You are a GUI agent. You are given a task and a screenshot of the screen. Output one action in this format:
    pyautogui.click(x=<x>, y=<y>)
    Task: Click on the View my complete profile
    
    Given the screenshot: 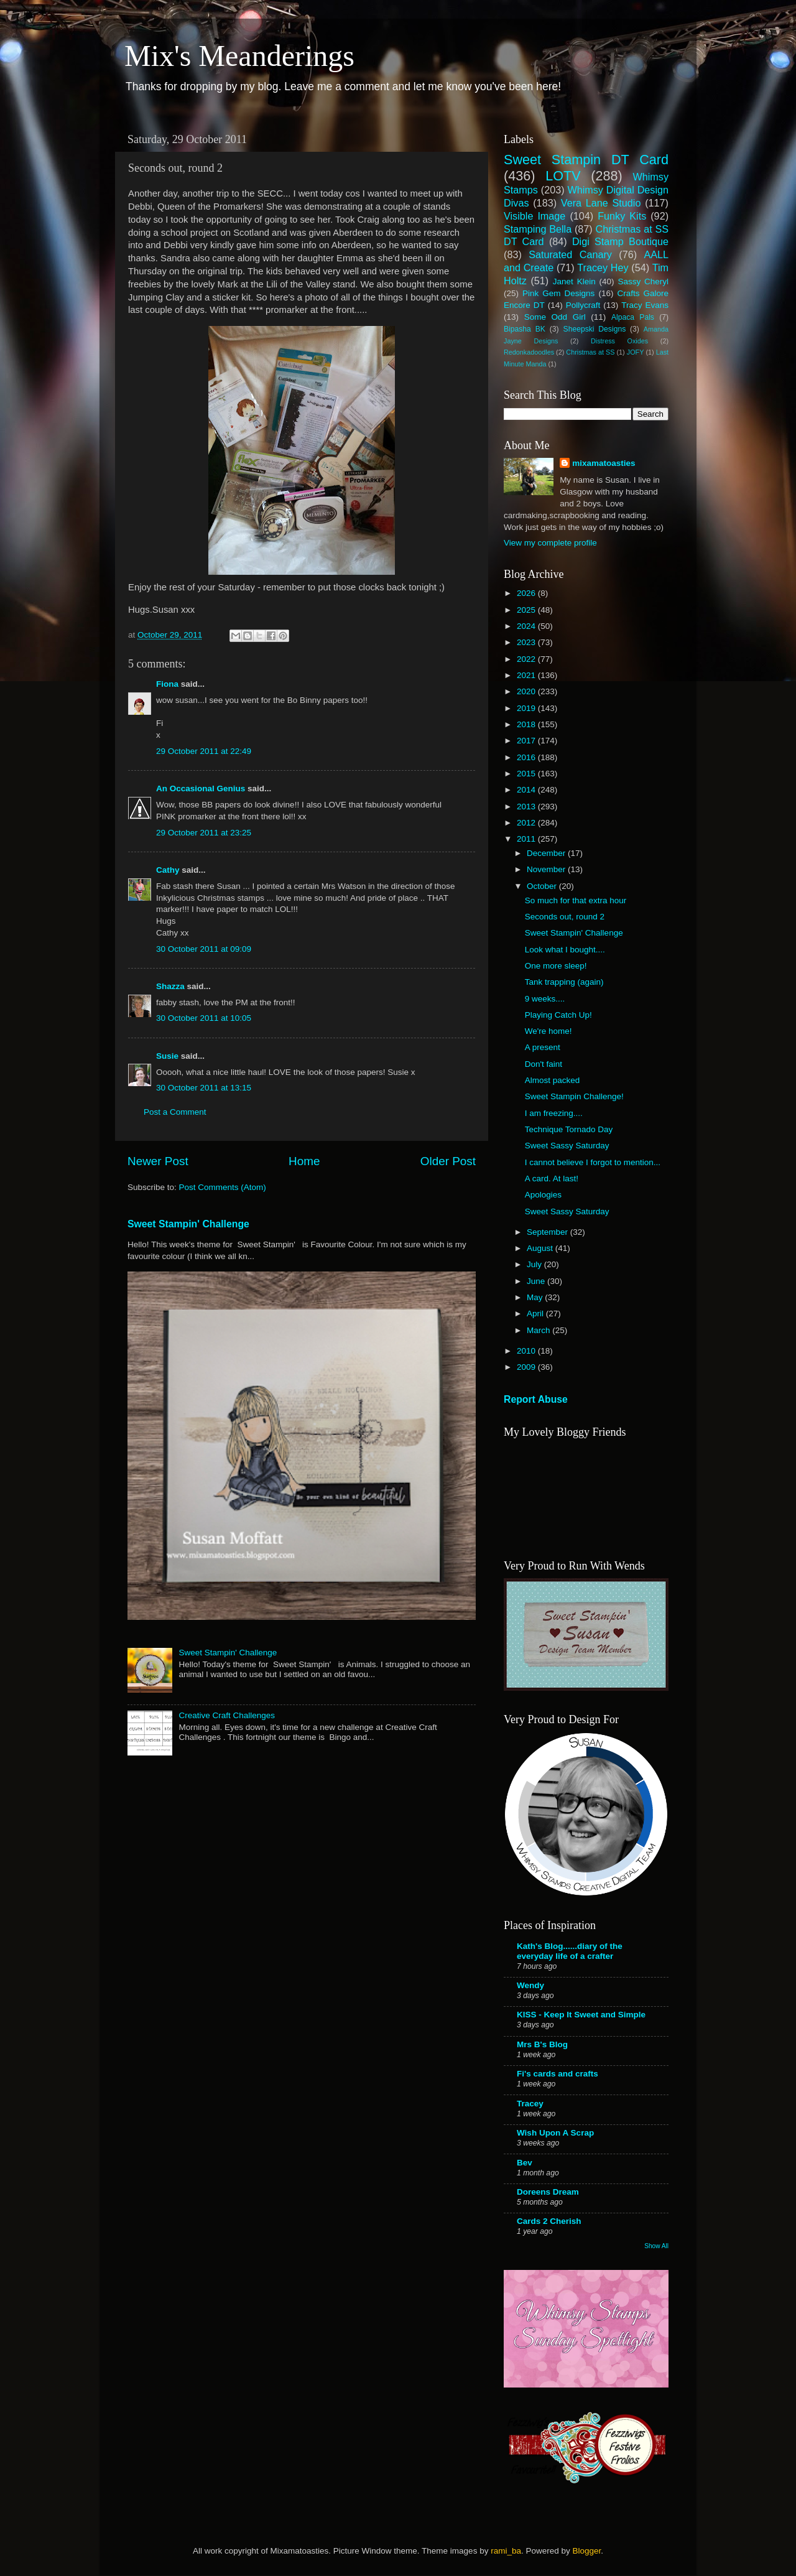 What is the action you would take?
    pyautogui.click(x=550, y=542)
    